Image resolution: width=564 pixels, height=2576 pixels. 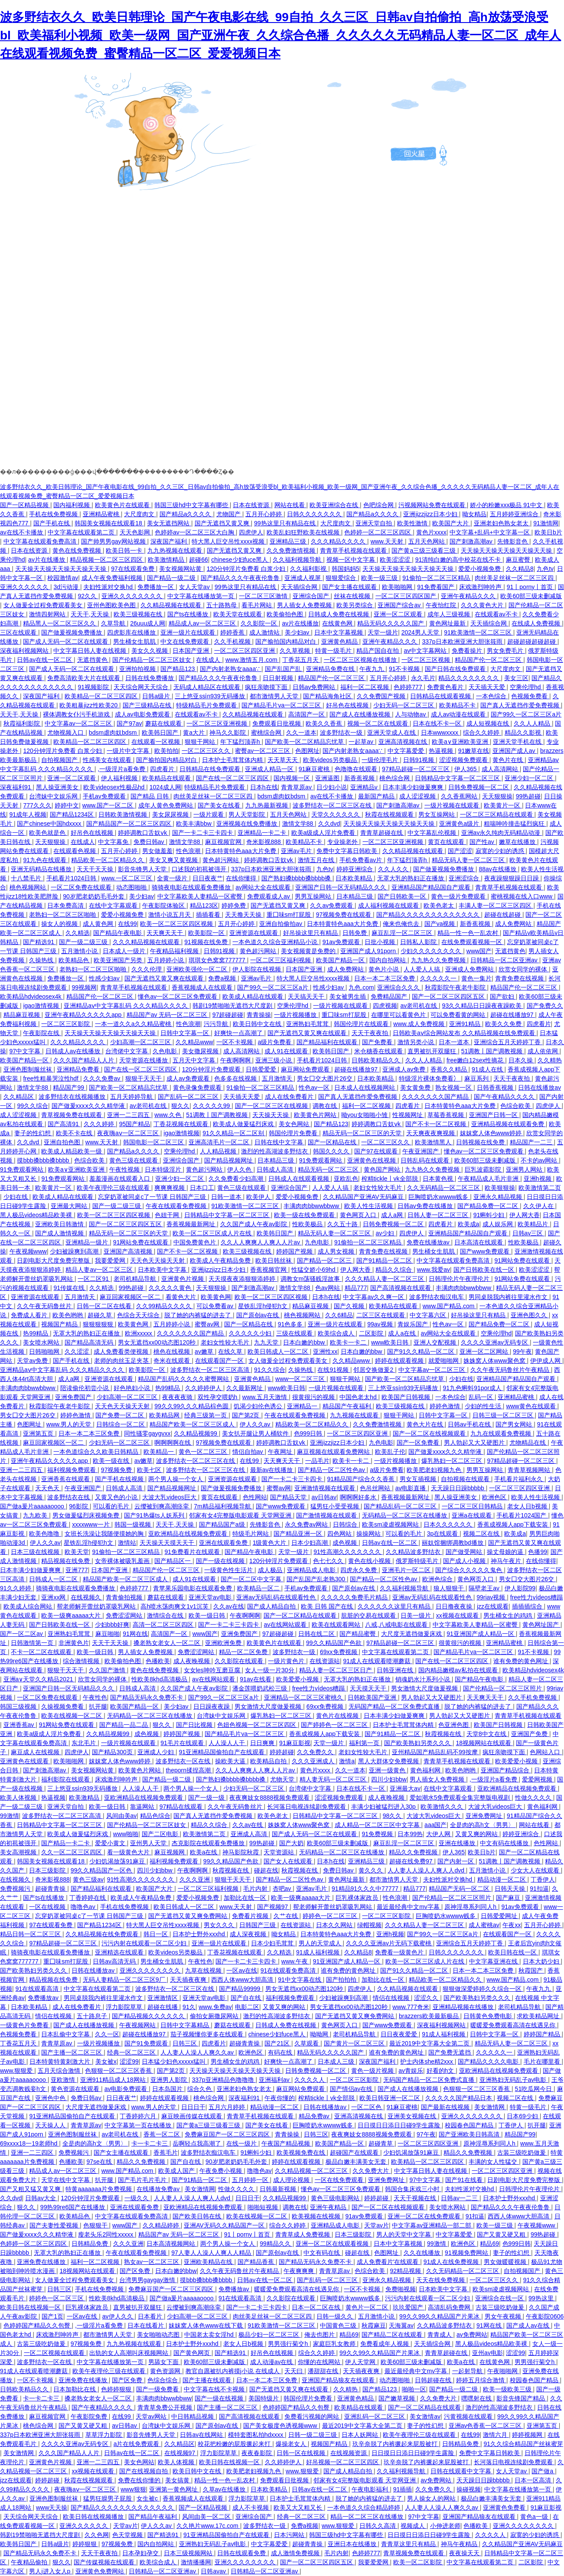 I want to click on 国产主播一区二区三区, so click(x=72, y=2052).